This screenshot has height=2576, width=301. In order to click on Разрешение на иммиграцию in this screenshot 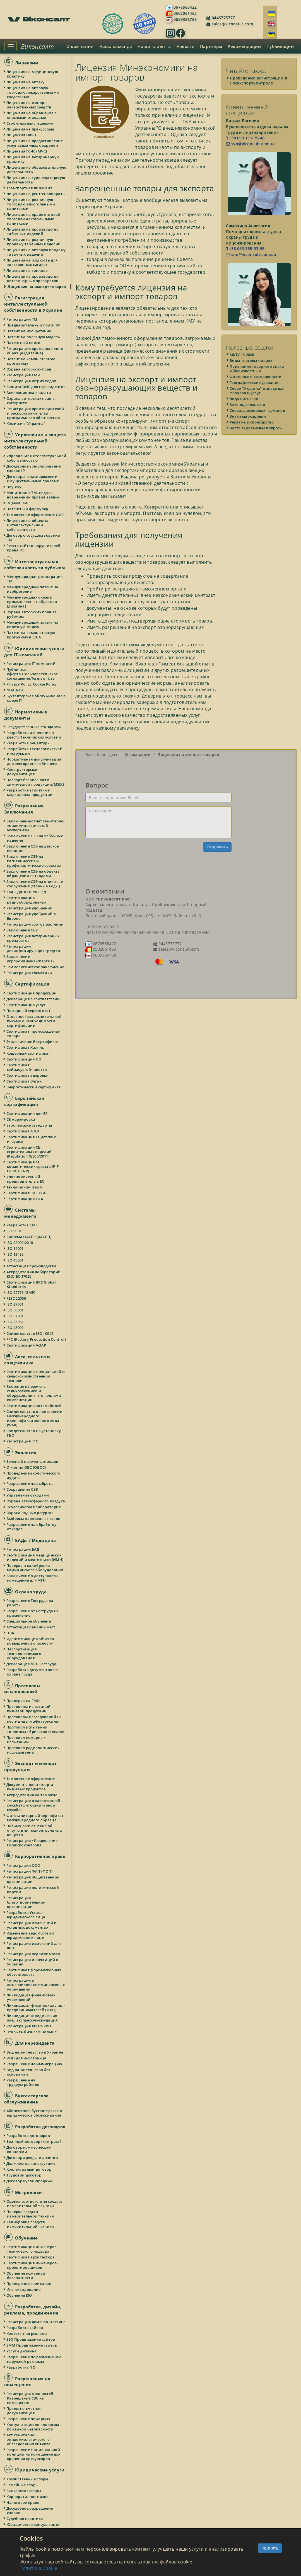, I will do `click(34, 2064)`.